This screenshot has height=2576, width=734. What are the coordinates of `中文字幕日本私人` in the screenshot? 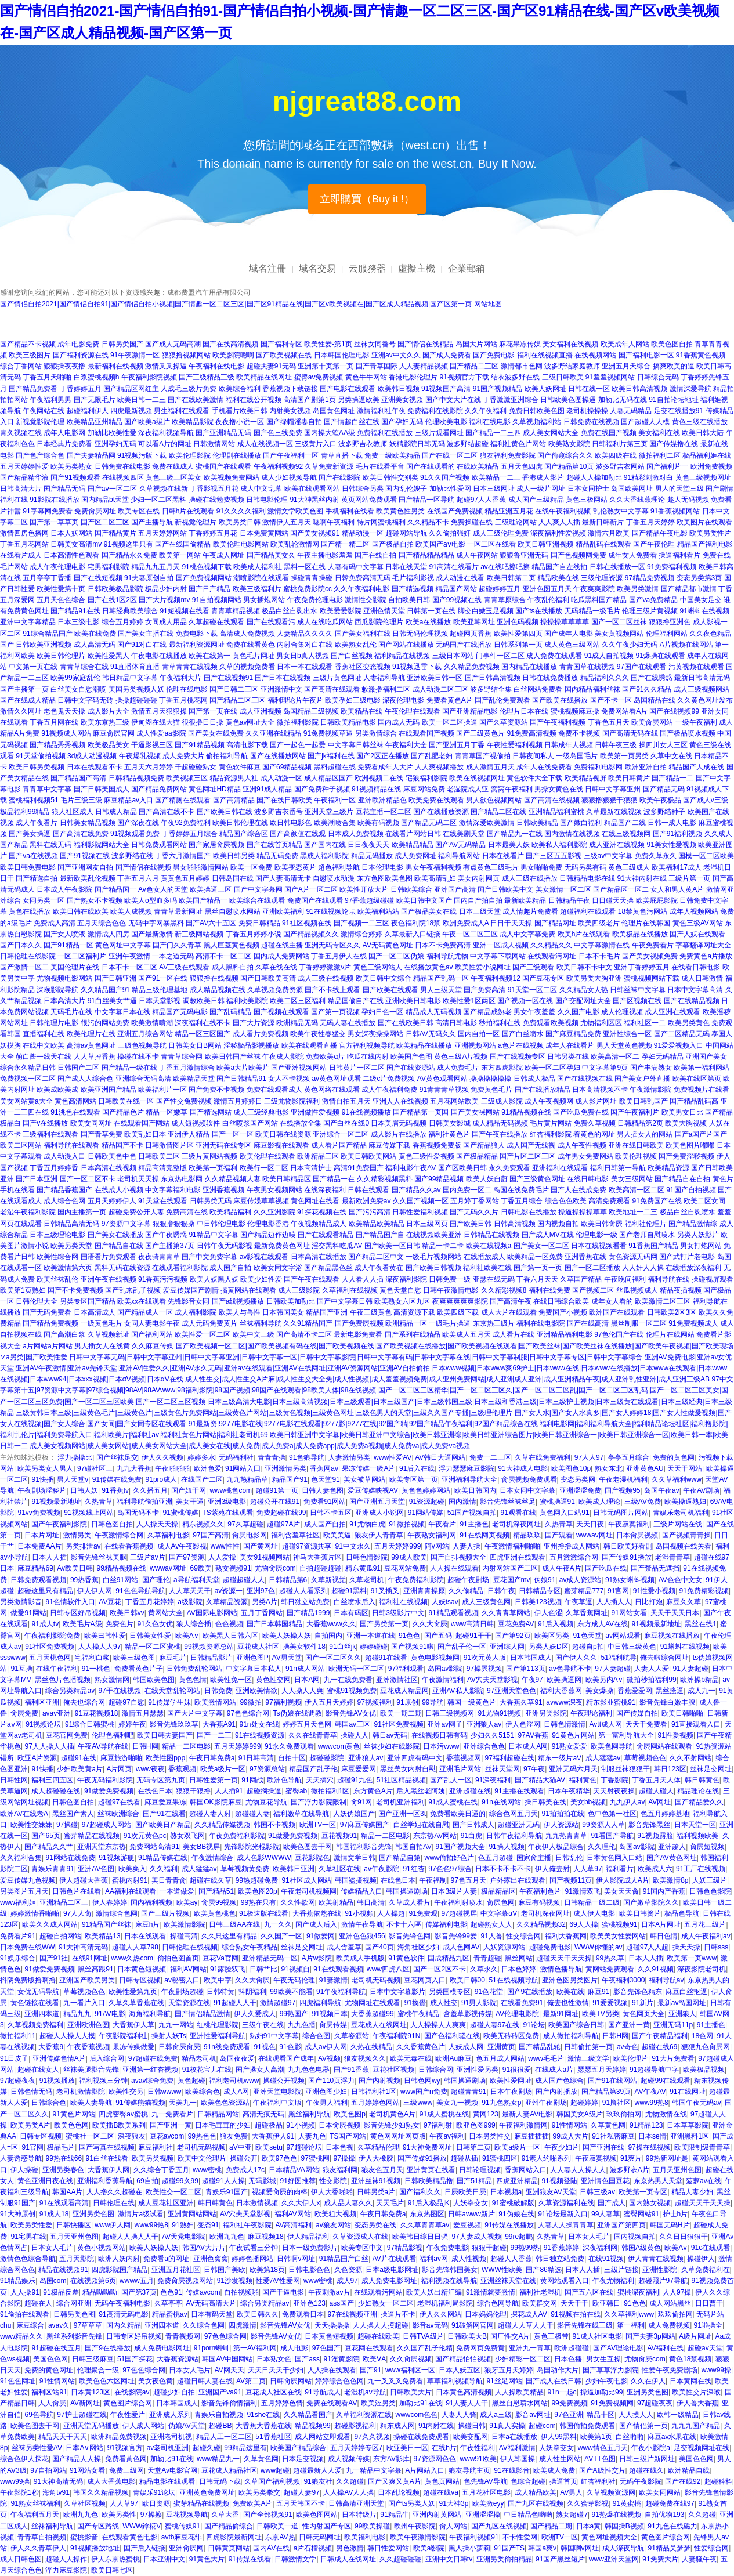 It's located at (253, 1669).